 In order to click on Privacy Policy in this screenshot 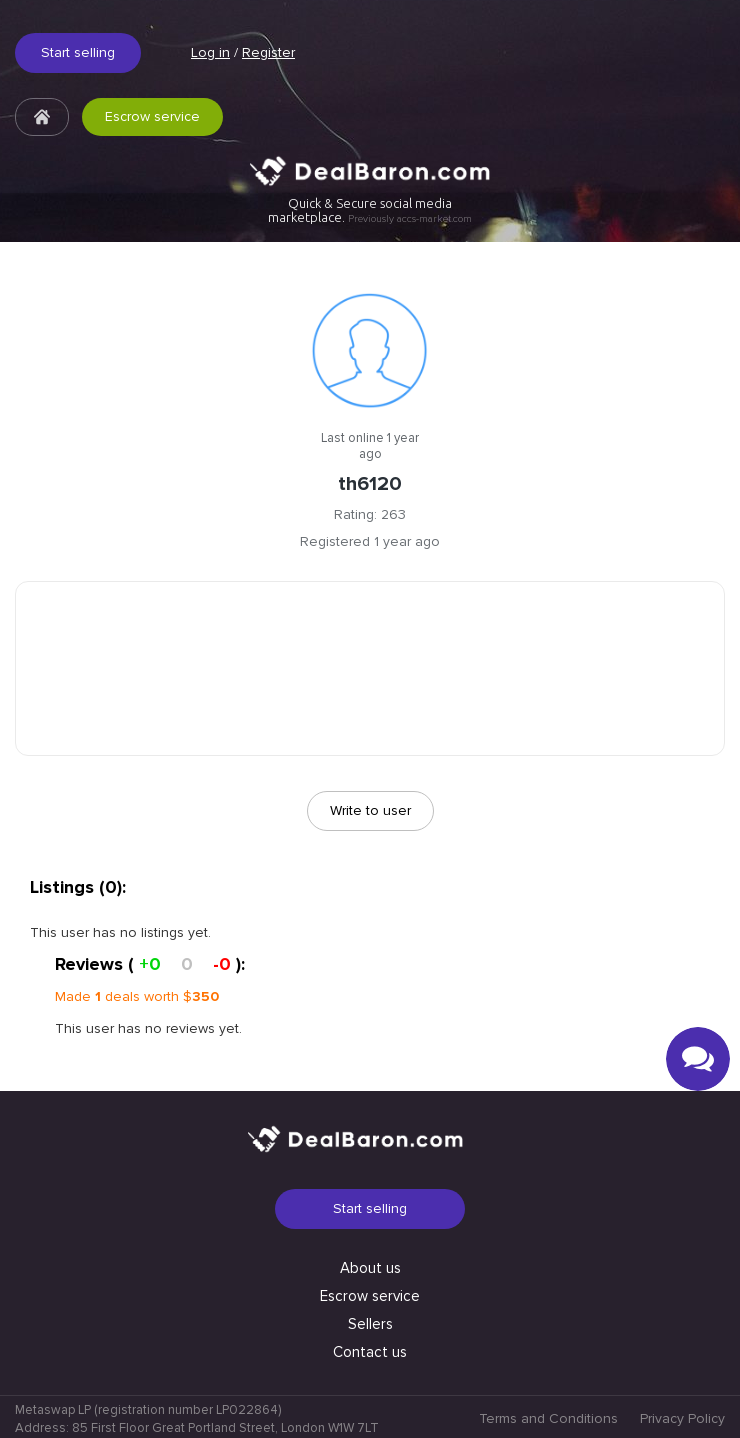, I will do `click(682, 1418)`.